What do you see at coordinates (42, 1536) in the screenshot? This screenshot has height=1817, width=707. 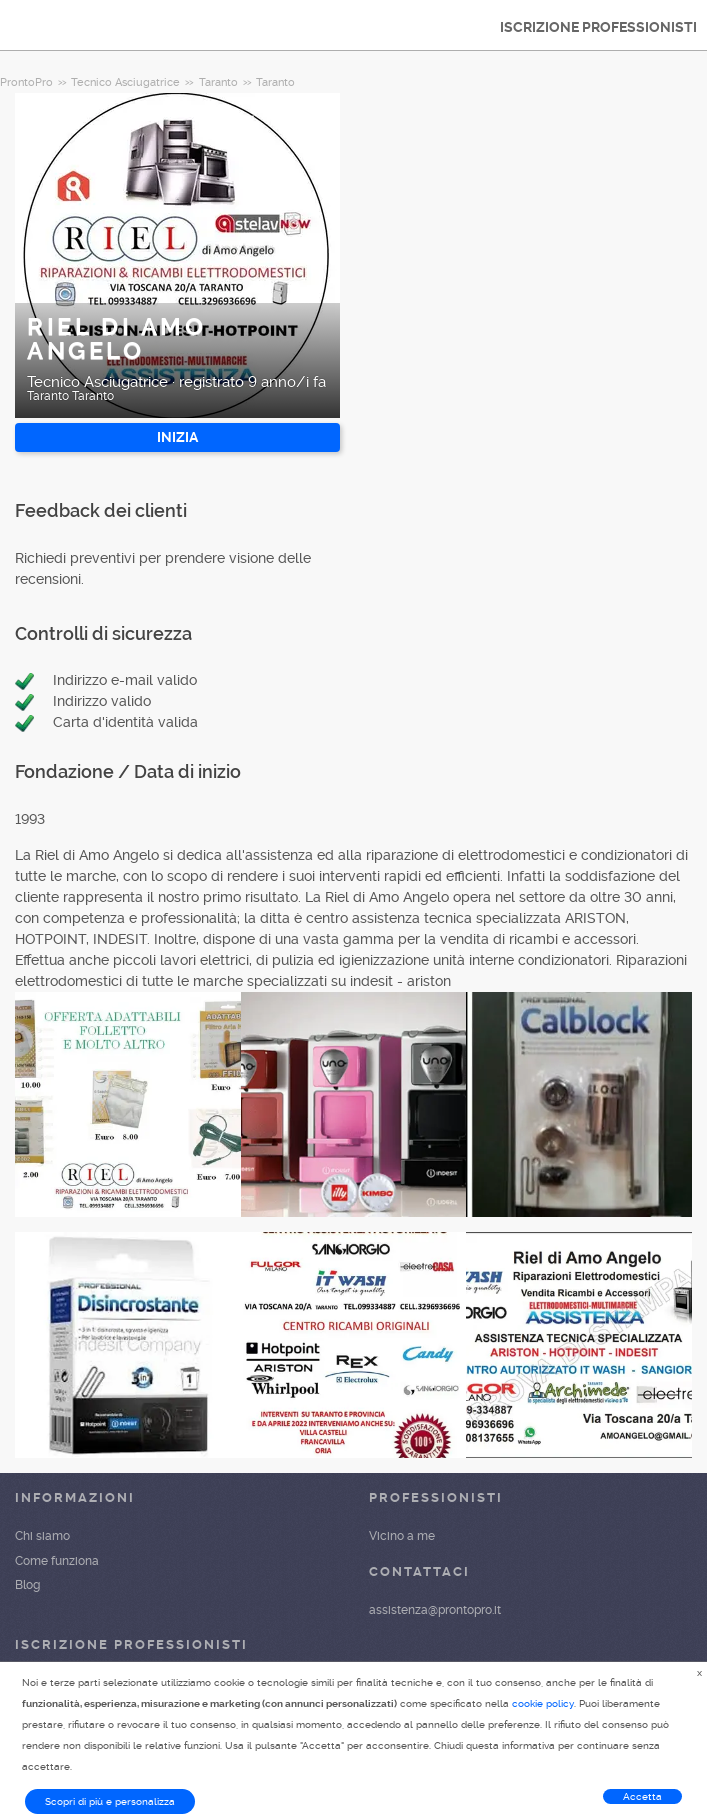 I see `Chi siamo` at bounding box center [42, 1536].